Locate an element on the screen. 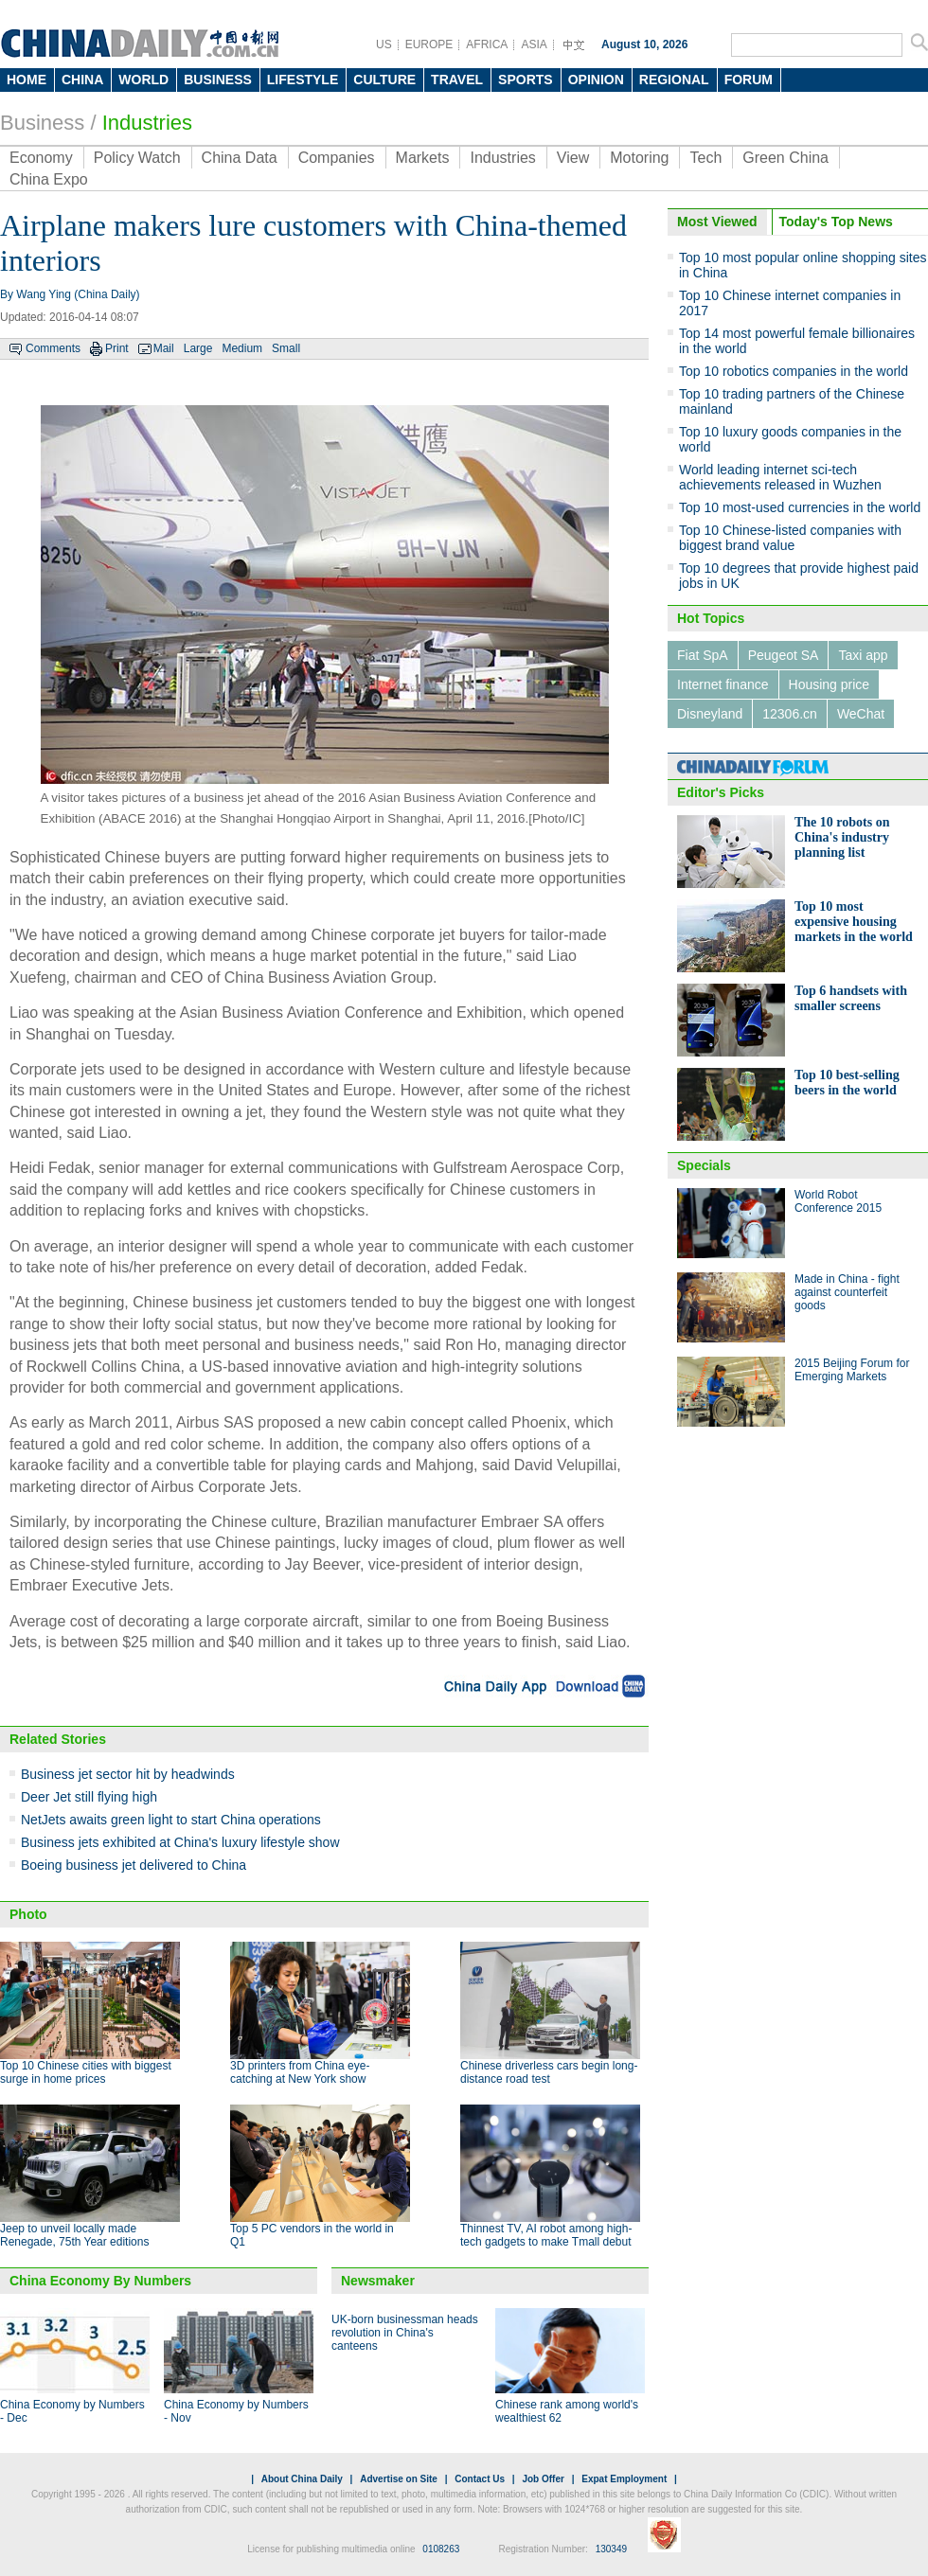 This screenshot has width=928, height=2576. Business jets exhibited at China's luxury lifestyle show is located at coordinates (180, 1842).